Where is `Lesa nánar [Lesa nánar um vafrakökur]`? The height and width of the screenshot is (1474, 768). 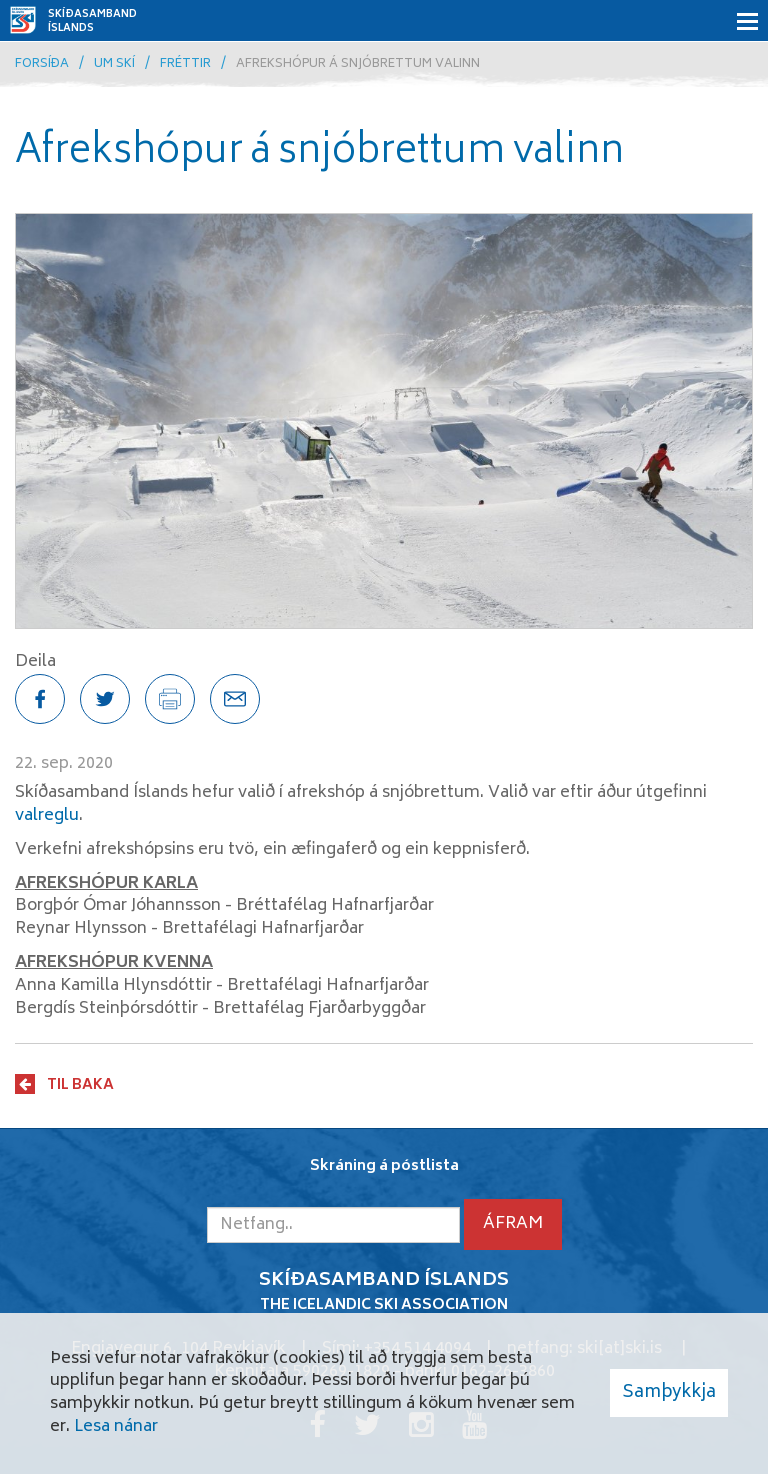 Lesa nánar [Lesa nánar um vafrakökur] is located at coordinates (116, 1427).